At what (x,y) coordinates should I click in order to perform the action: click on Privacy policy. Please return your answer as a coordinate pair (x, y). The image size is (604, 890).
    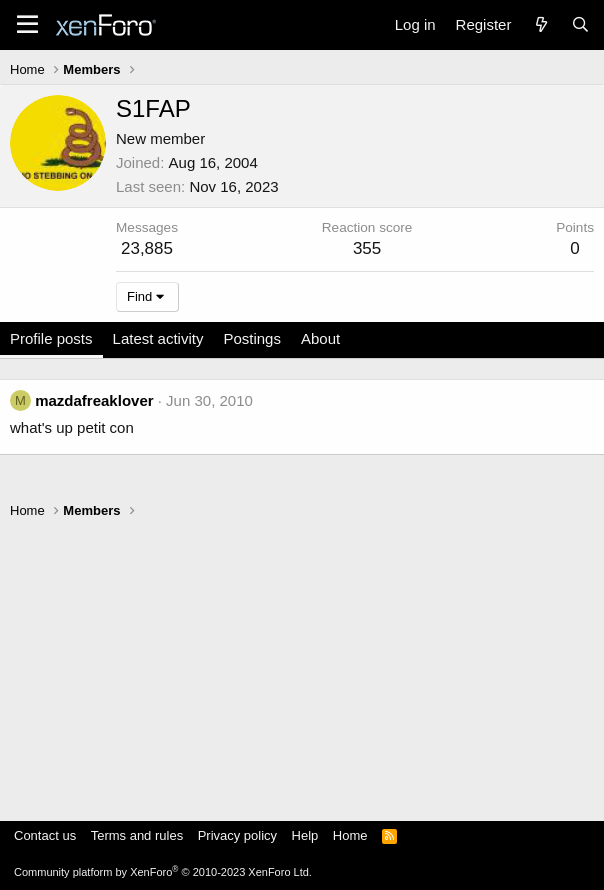
    Looking at the image, I should click on (237, 835).